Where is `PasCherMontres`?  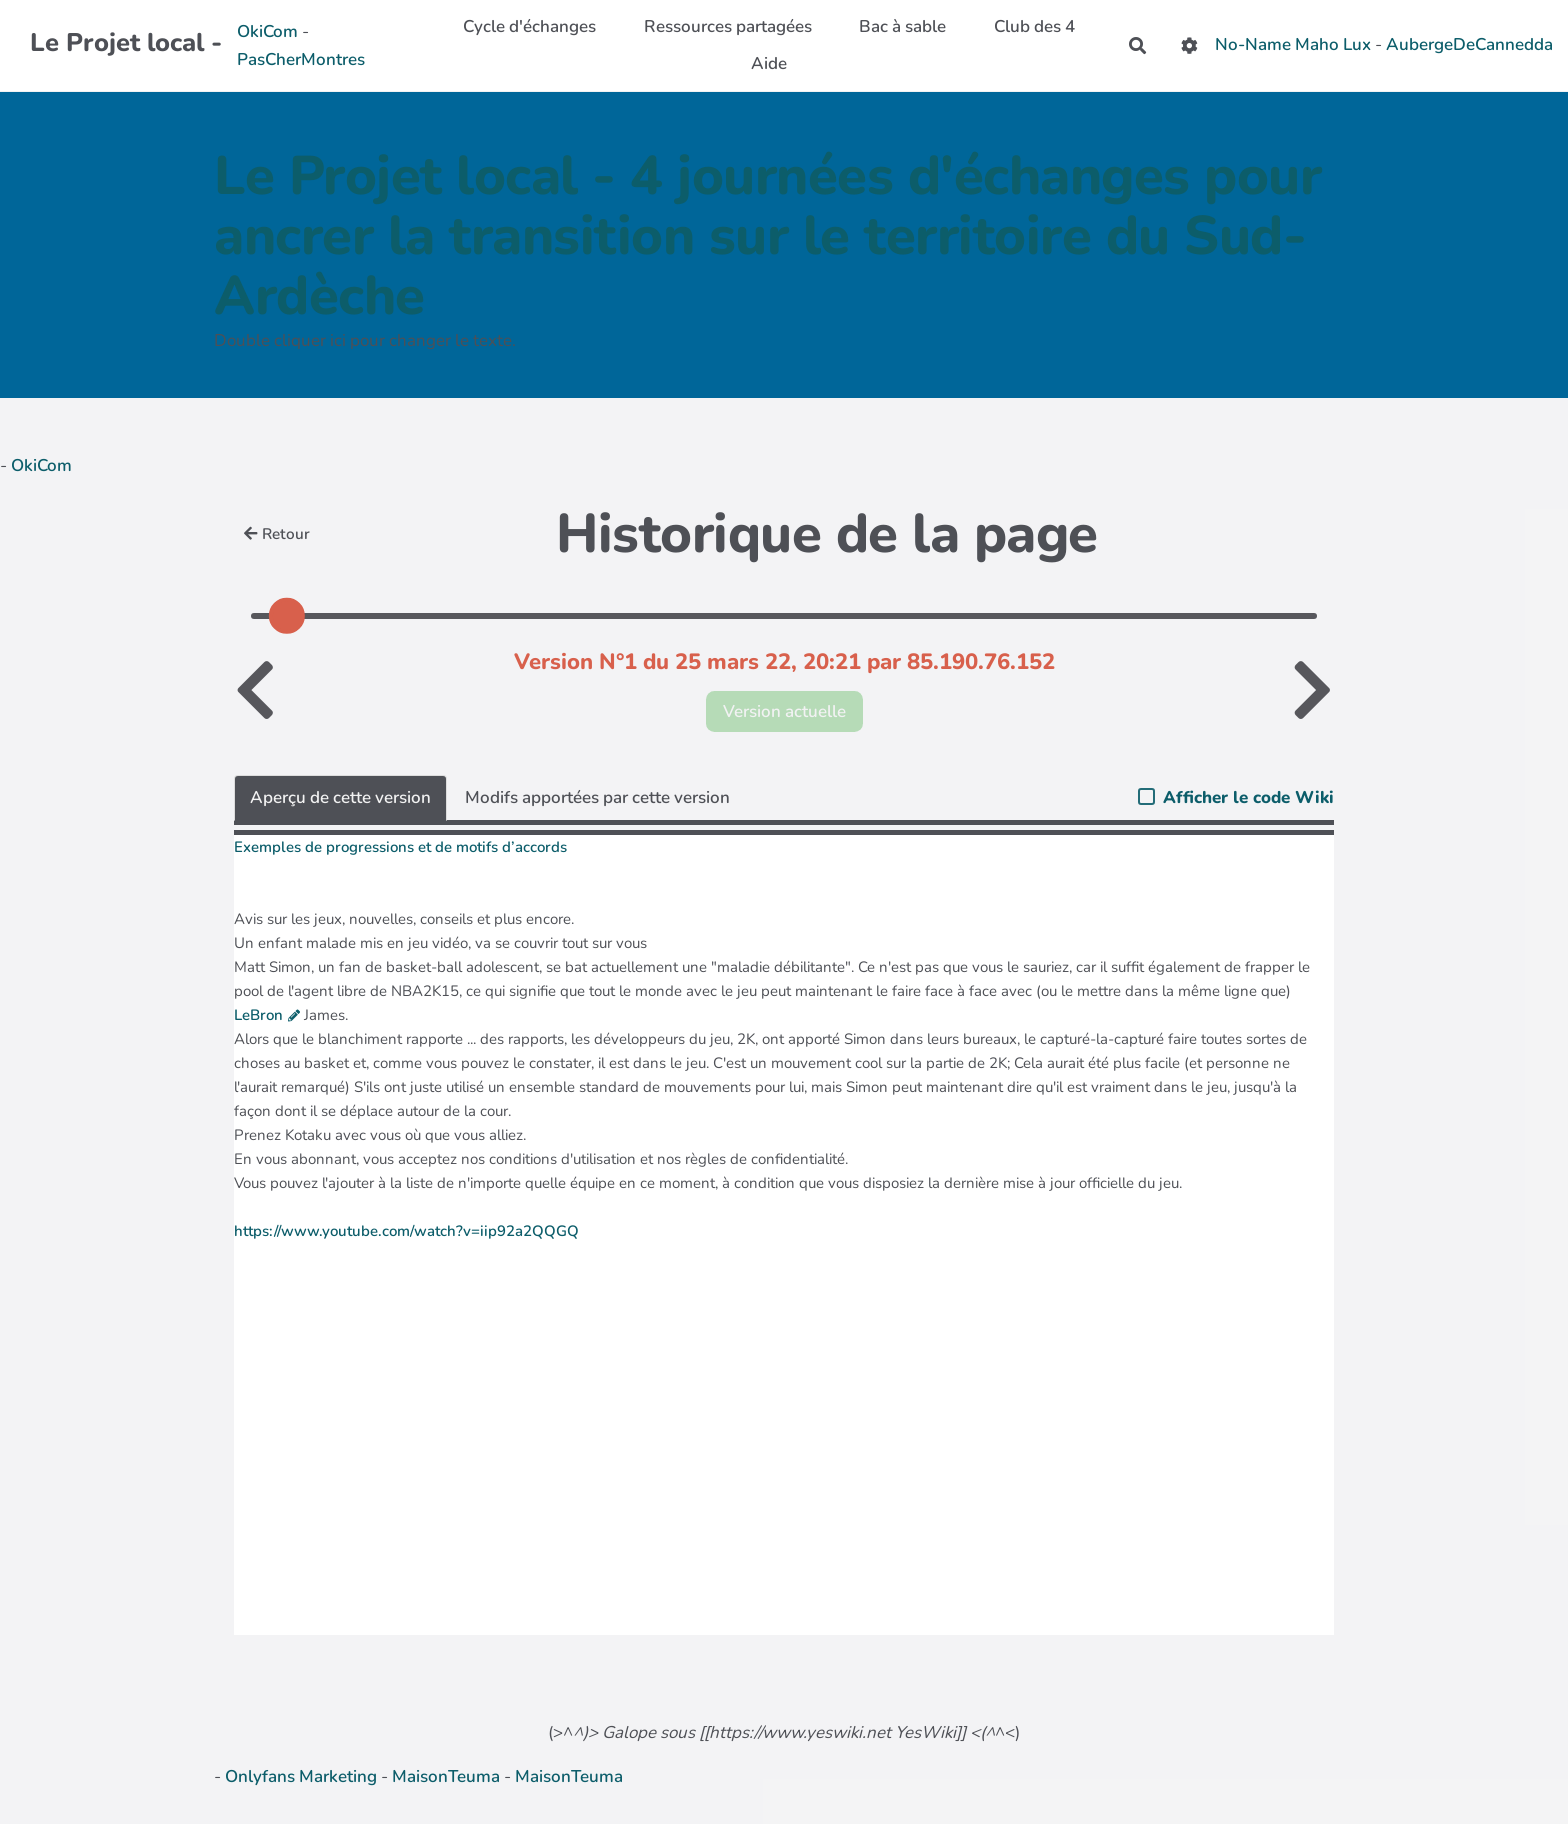 PasCherMontres is located at coordinates (301, 59).